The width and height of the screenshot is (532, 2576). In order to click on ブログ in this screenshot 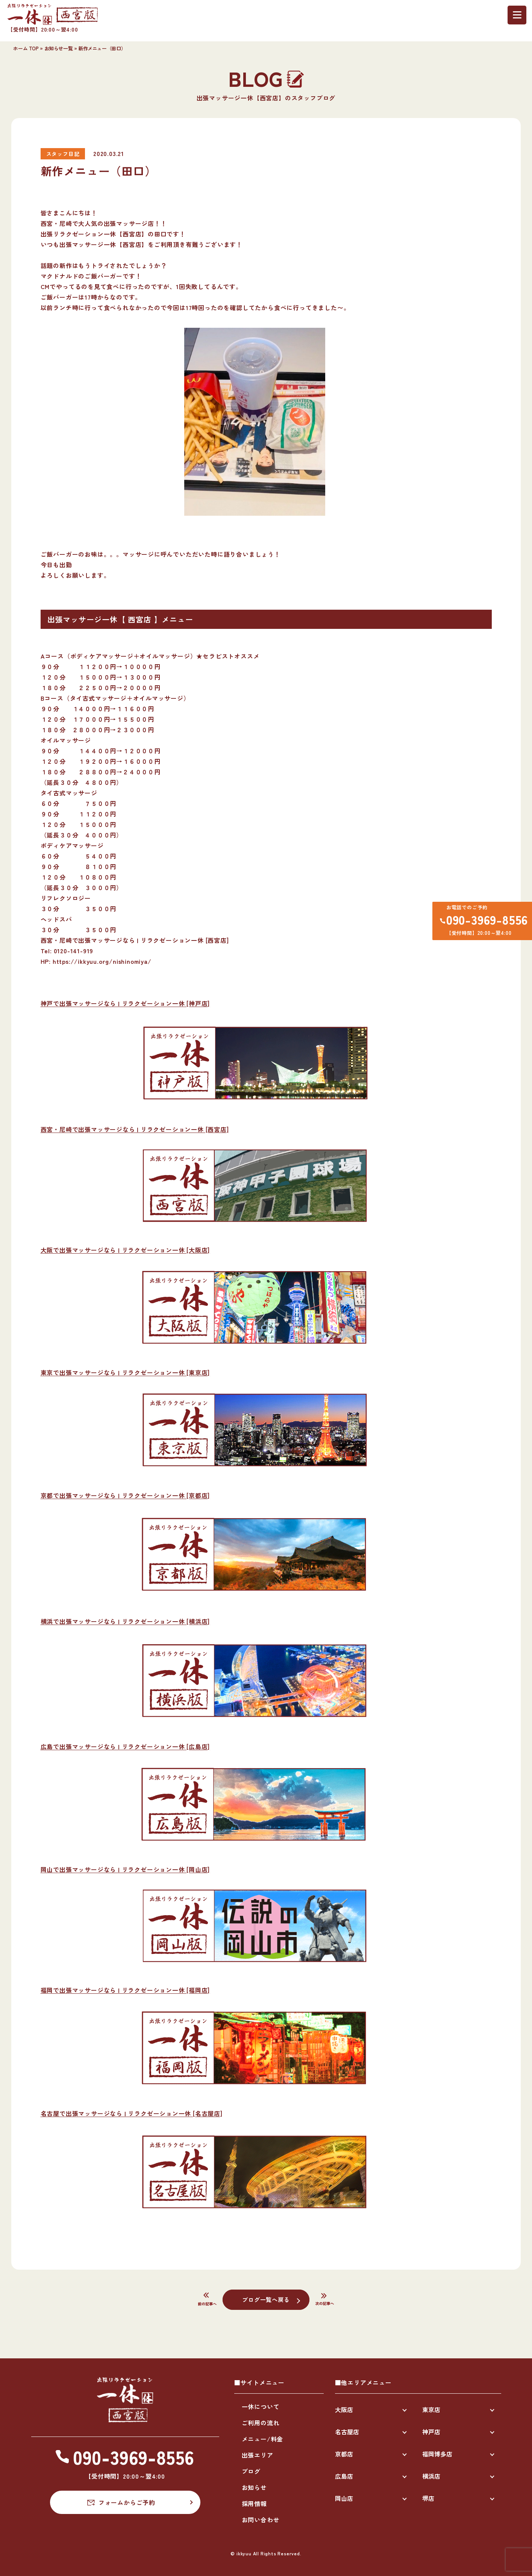, I will do `click(251, 2471)`.